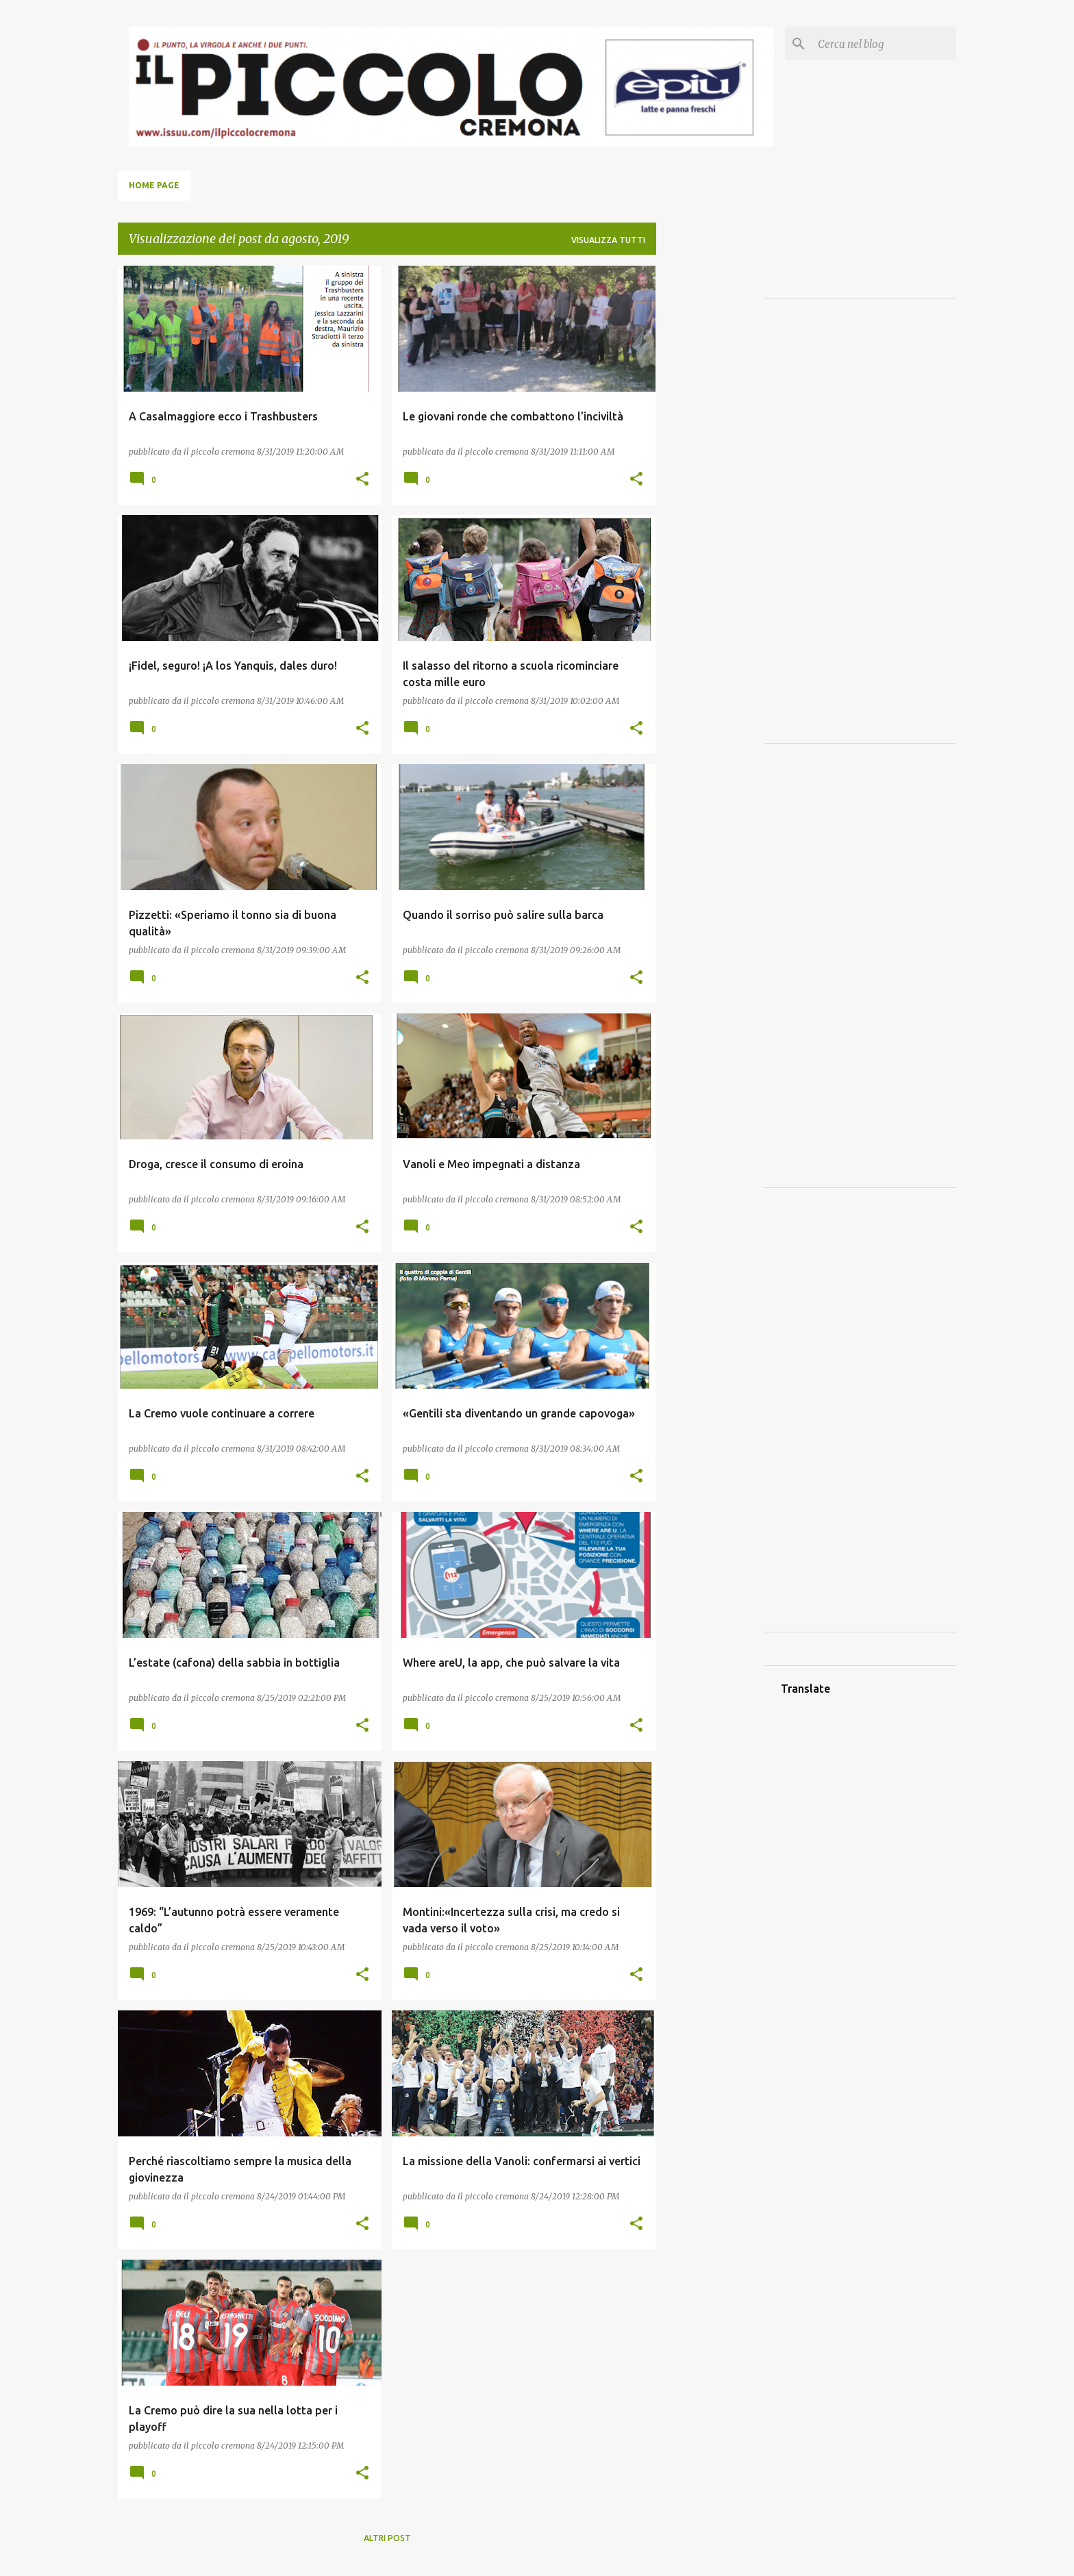 The height and width of the screenshot is (2576, 1074). Describe the element at coordinates (608, 240) in the screenshot. I see `Visualizza tutti` at that location.